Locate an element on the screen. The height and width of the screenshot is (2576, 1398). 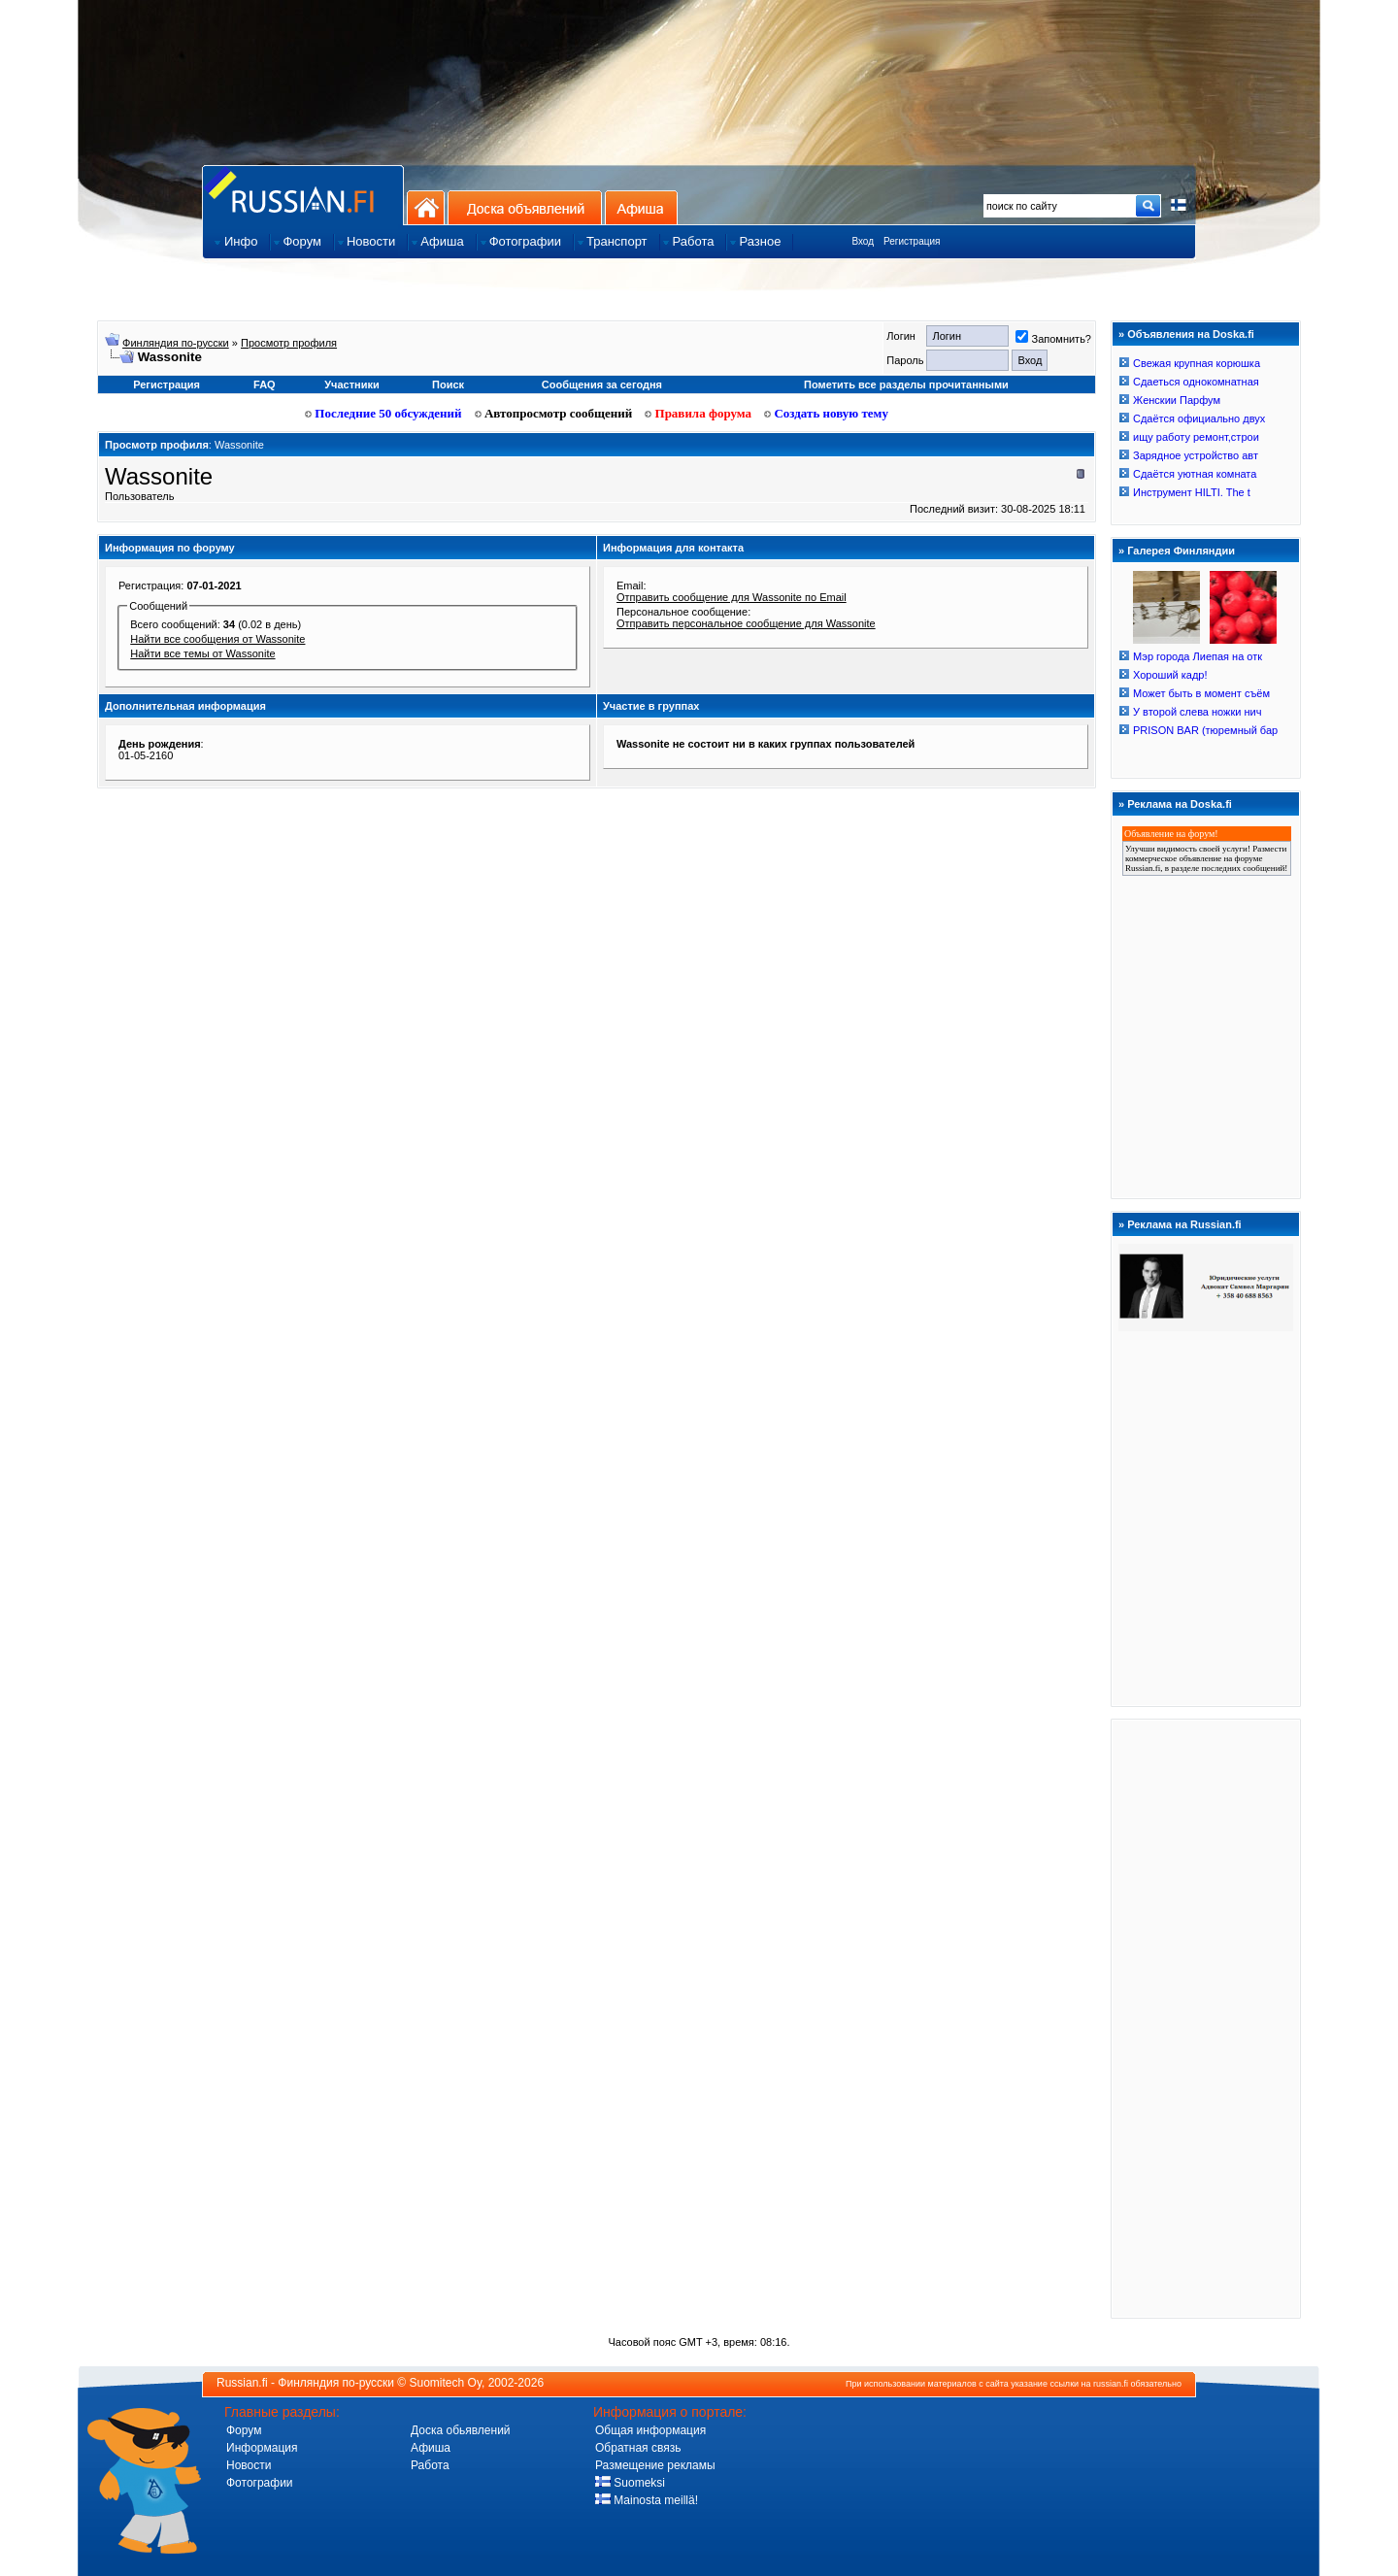
Фотографии is located at coordinates (259, 2483).